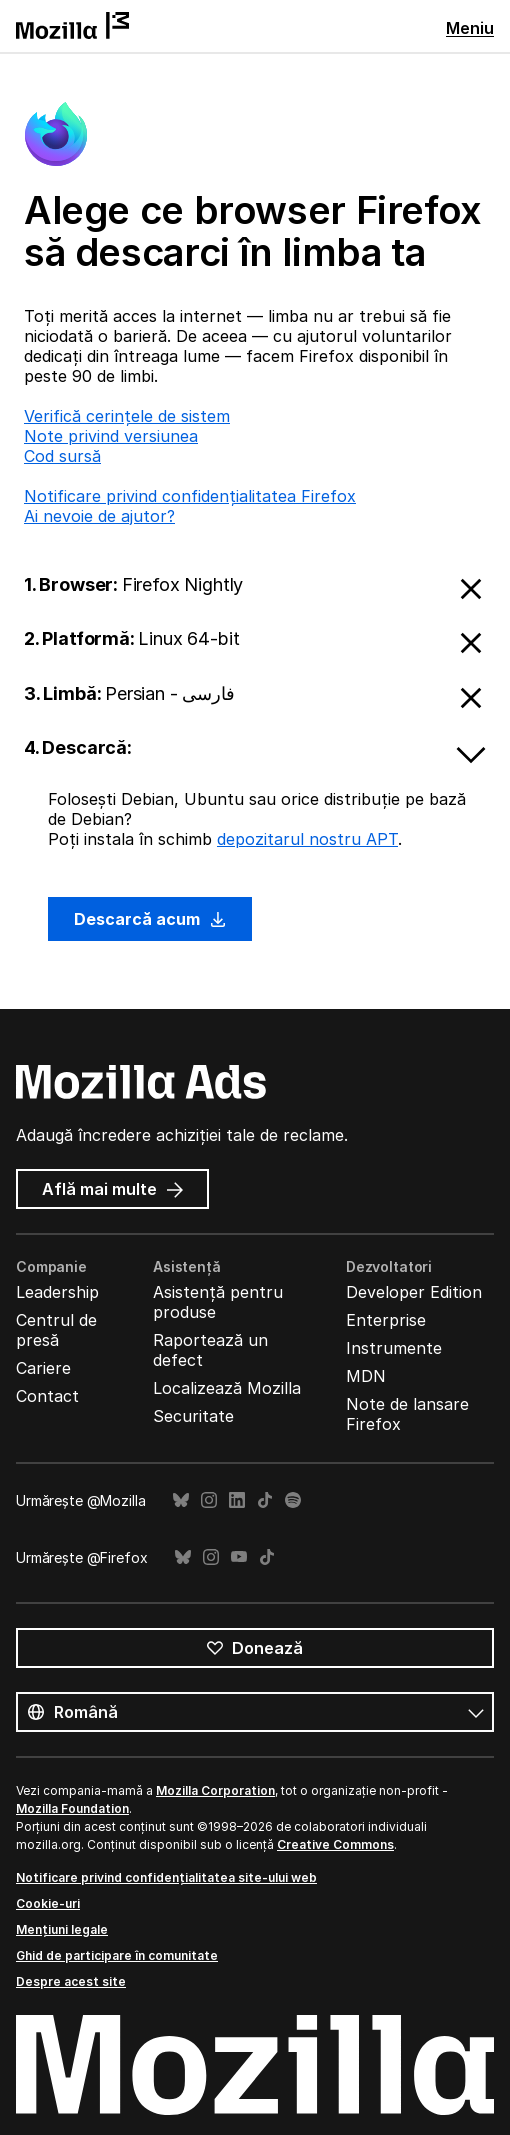 Image resolution: width=510 pixels, height=2135 pixels. I want to click on Creative Commons, so click(335, 1844).